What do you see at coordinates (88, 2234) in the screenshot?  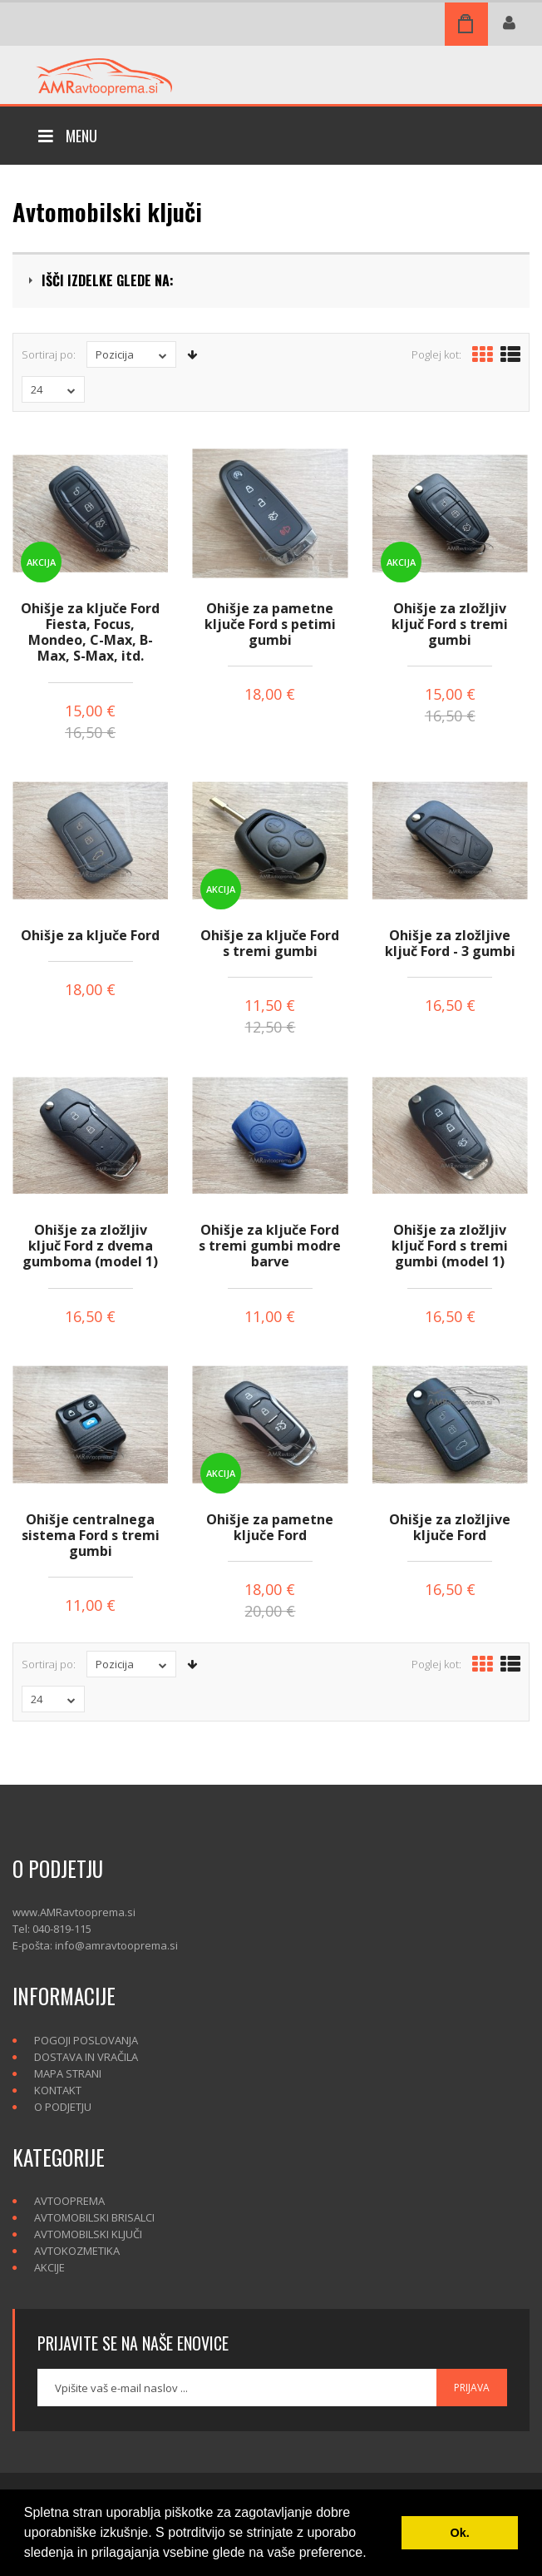 I see `Avtomobilski ključi` at bounding box center [88, 2234].